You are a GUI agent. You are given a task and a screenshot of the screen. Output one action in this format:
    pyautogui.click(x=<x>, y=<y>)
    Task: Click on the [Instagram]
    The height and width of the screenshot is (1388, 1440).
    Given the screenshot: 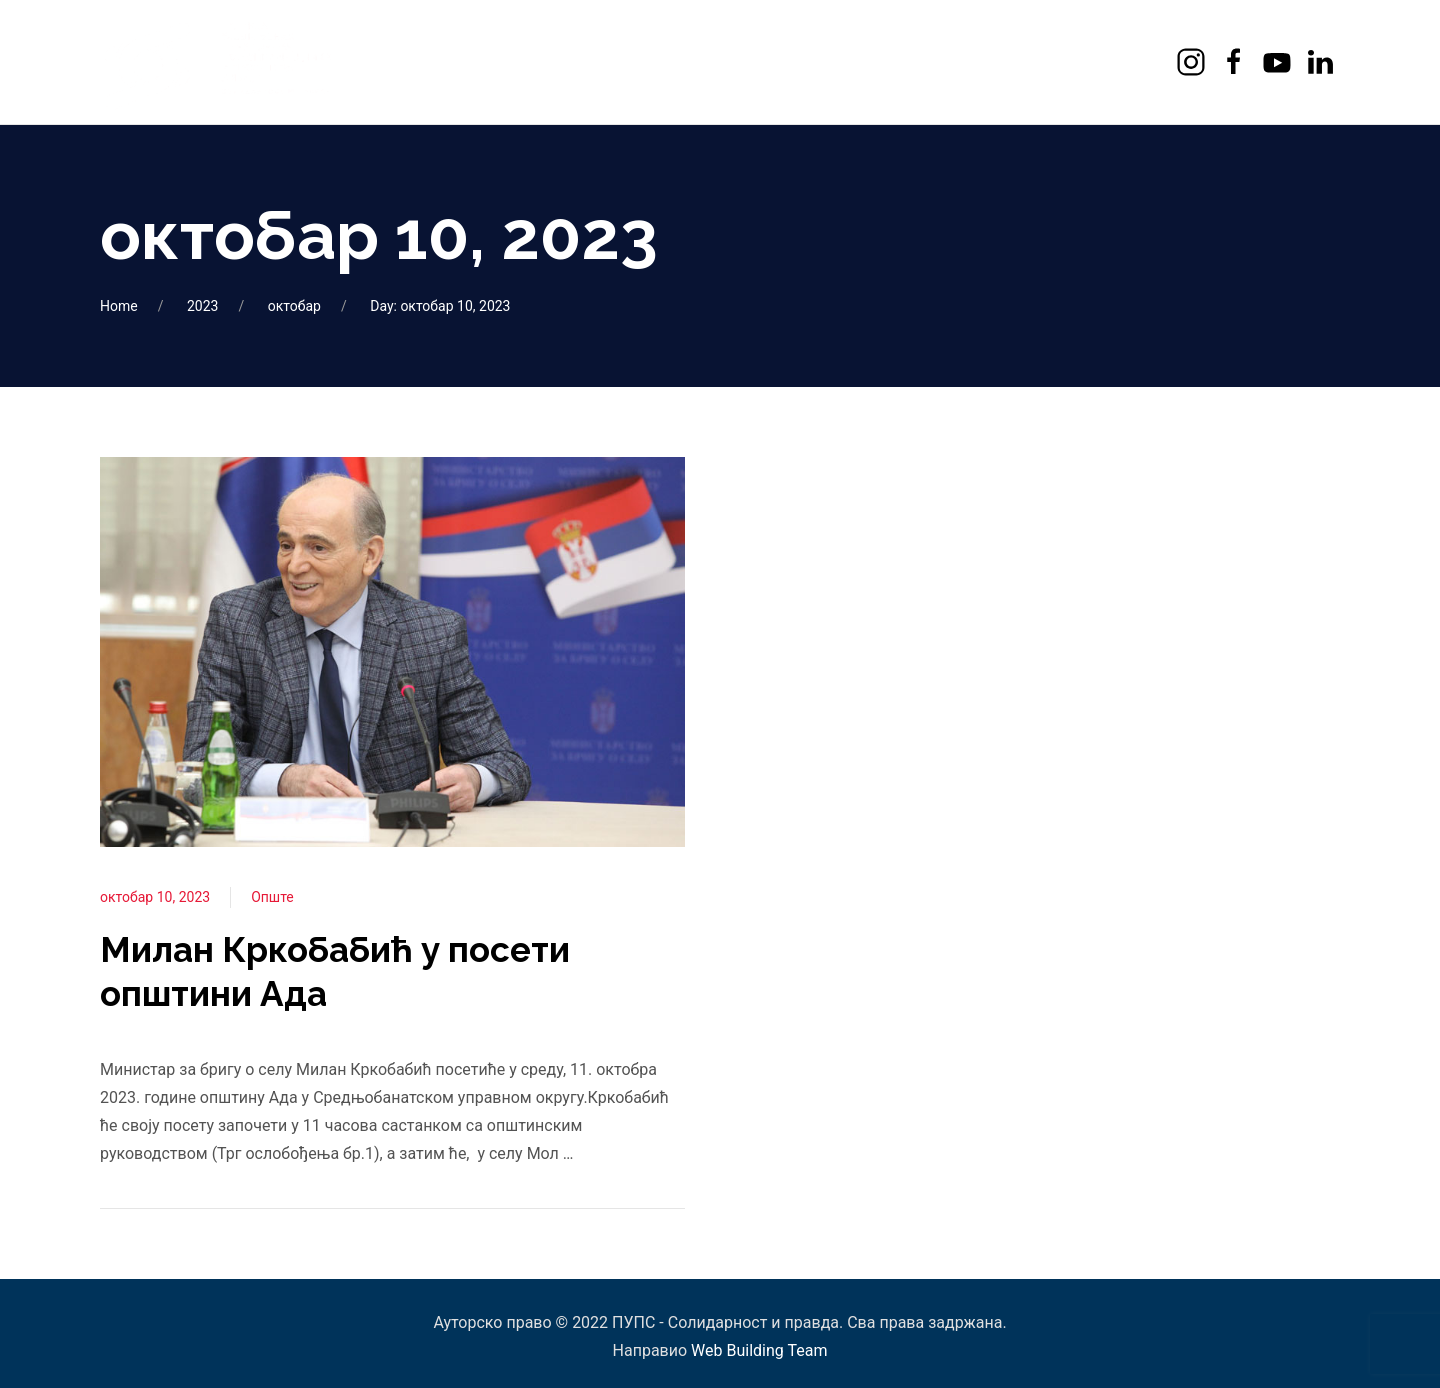 What is the action you would take?
    pyautogui.click(x=1193, y=62)
    